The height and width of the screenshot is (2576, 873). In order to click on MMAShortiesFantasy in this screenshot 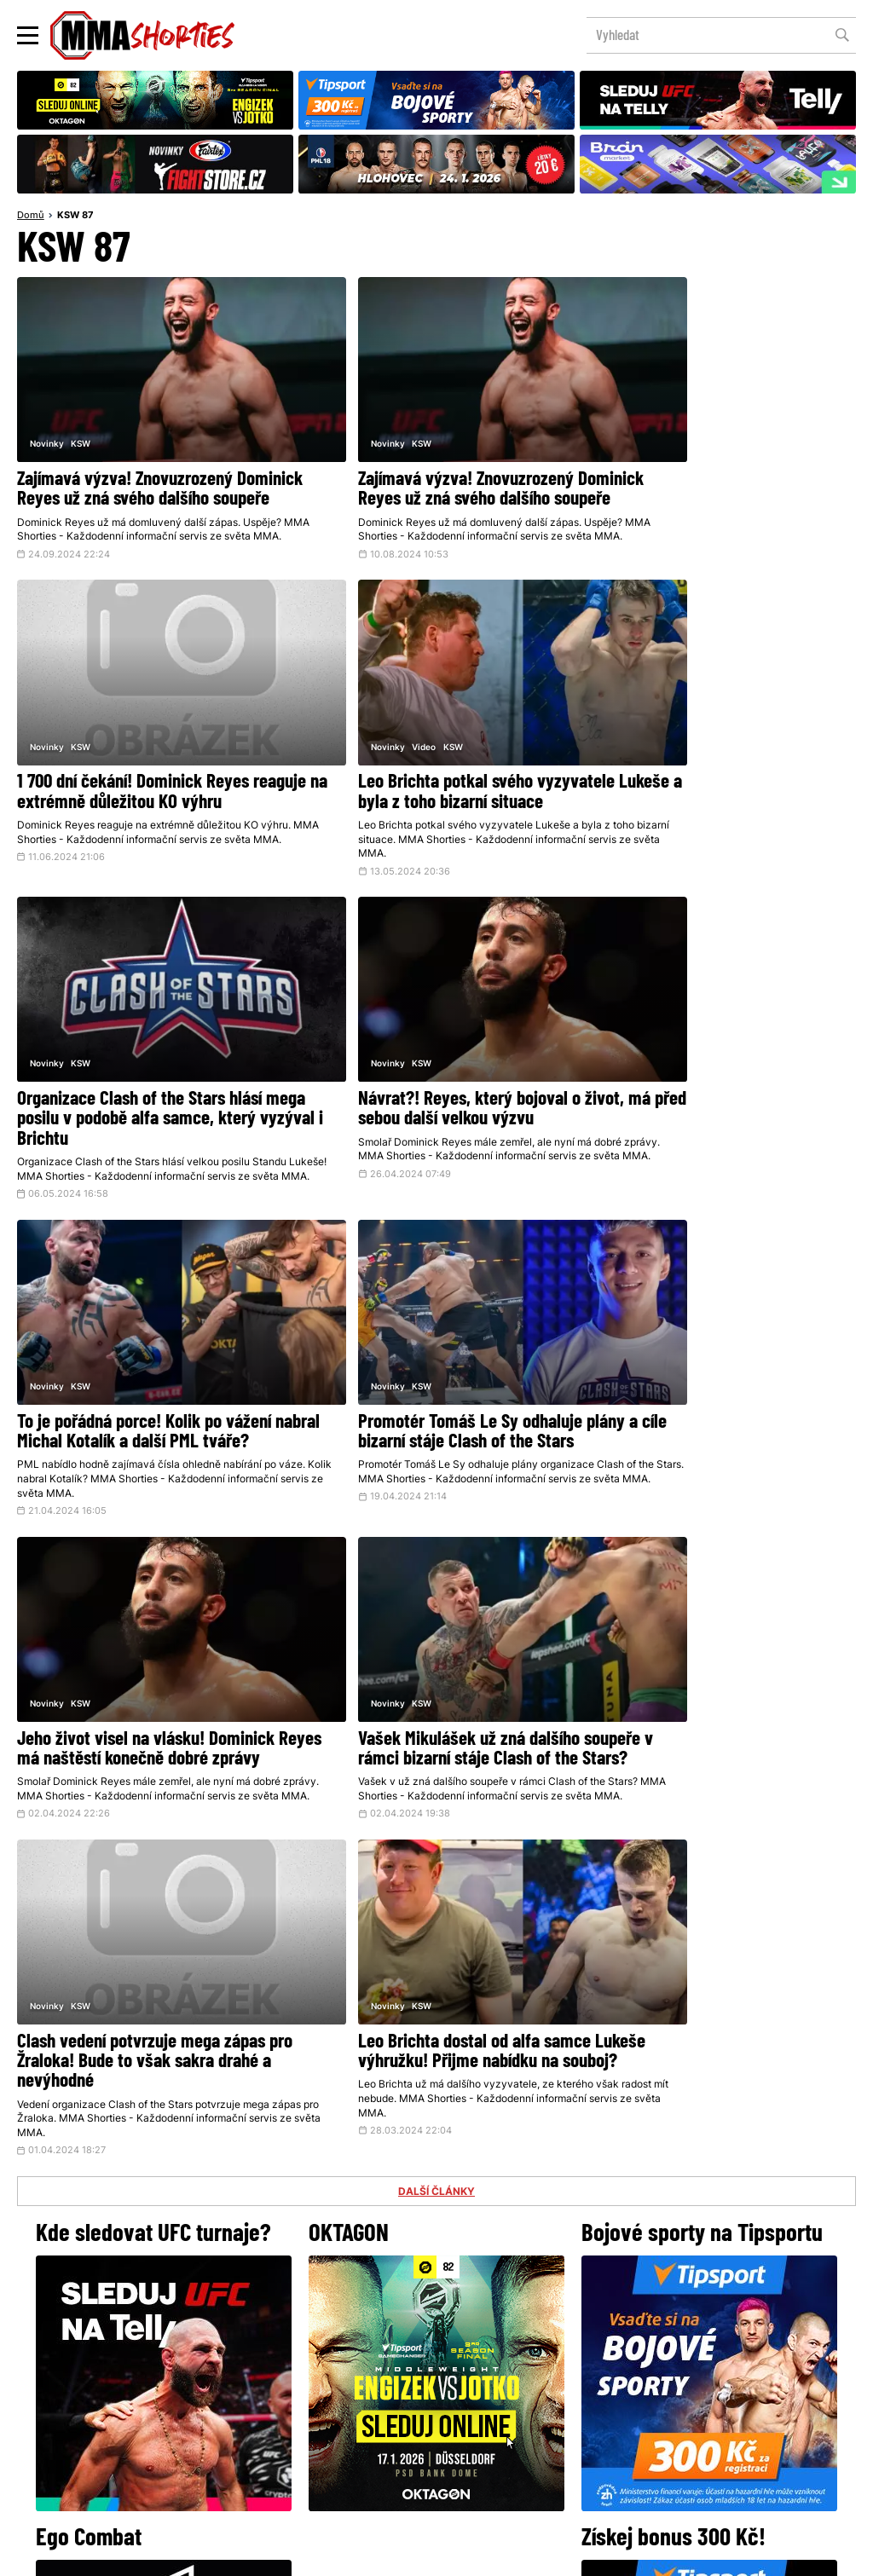, I will do `click(505, 2425)`.